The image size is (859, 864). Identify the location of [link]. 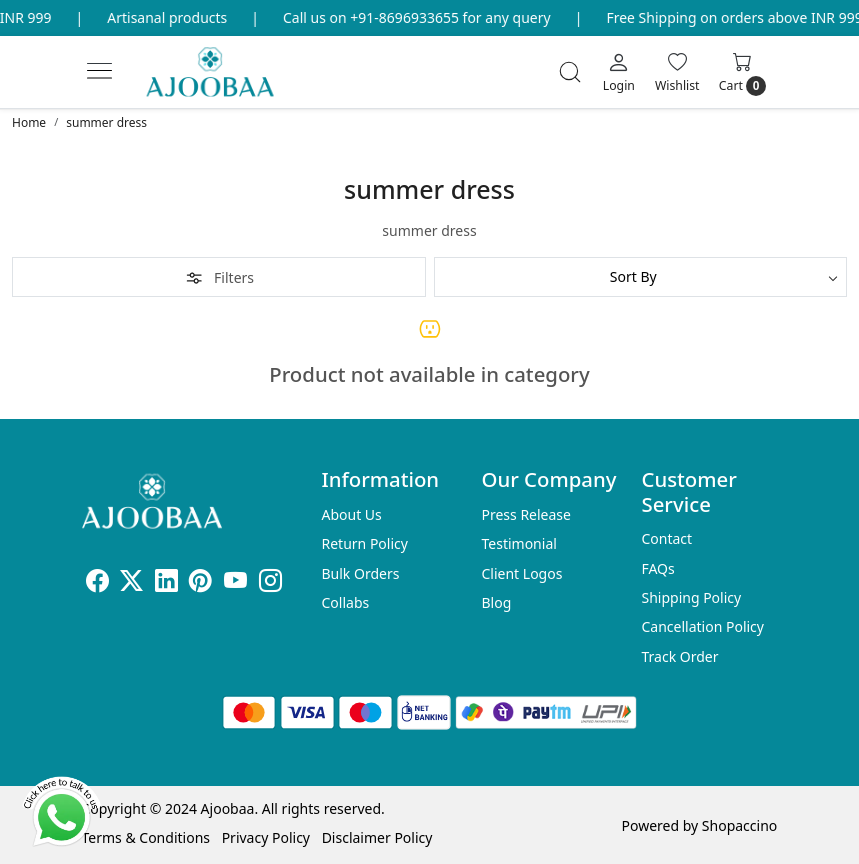
(570, 72).